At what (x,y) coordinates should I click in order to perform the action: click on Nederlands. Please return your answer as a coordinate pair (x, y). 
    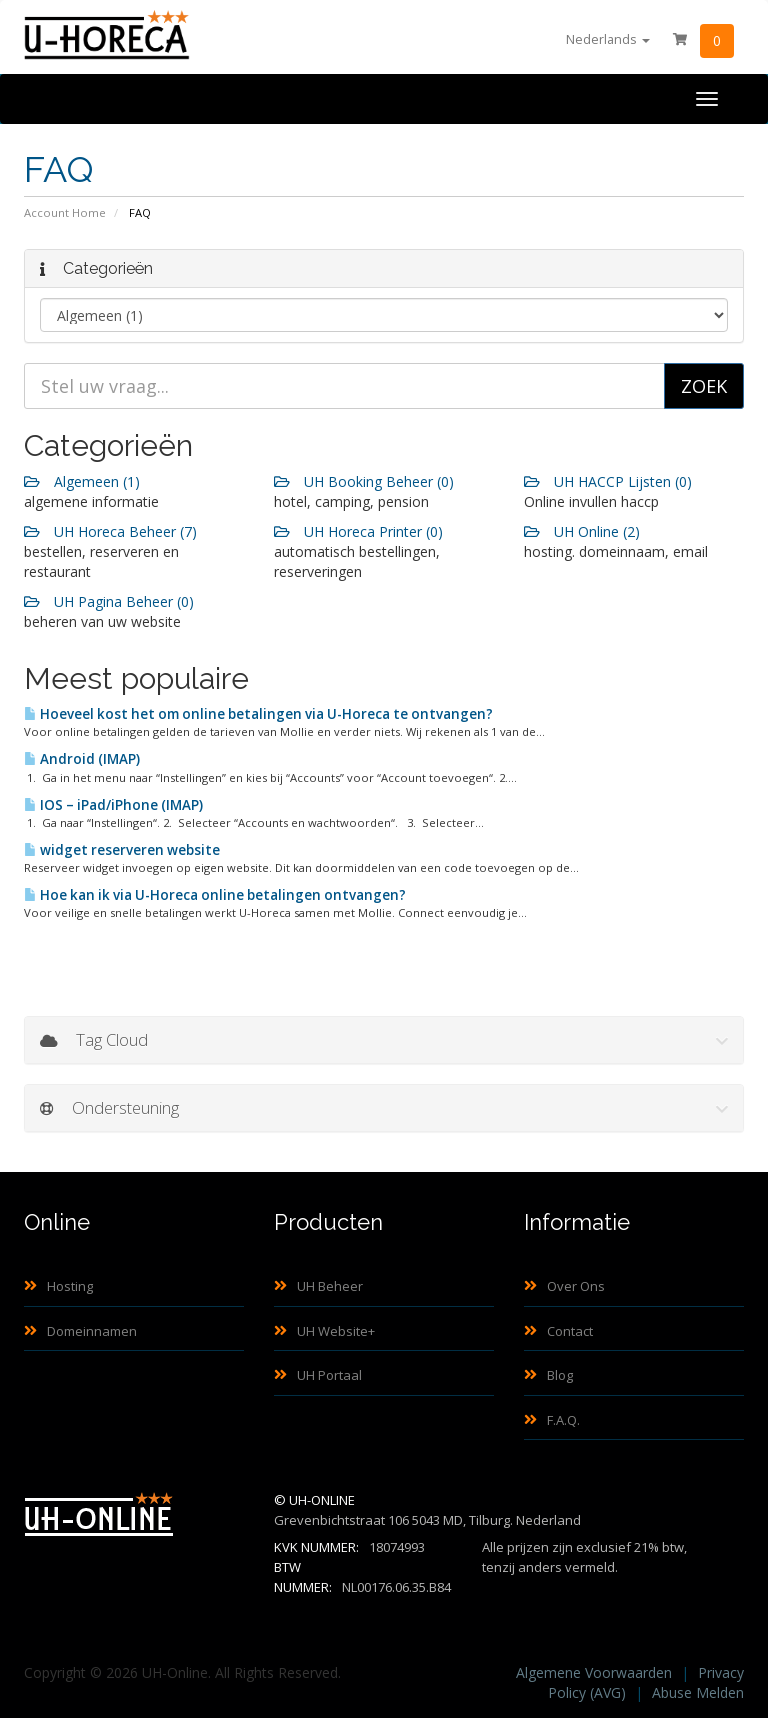
    Looking at the image, I should click on (608, 39).